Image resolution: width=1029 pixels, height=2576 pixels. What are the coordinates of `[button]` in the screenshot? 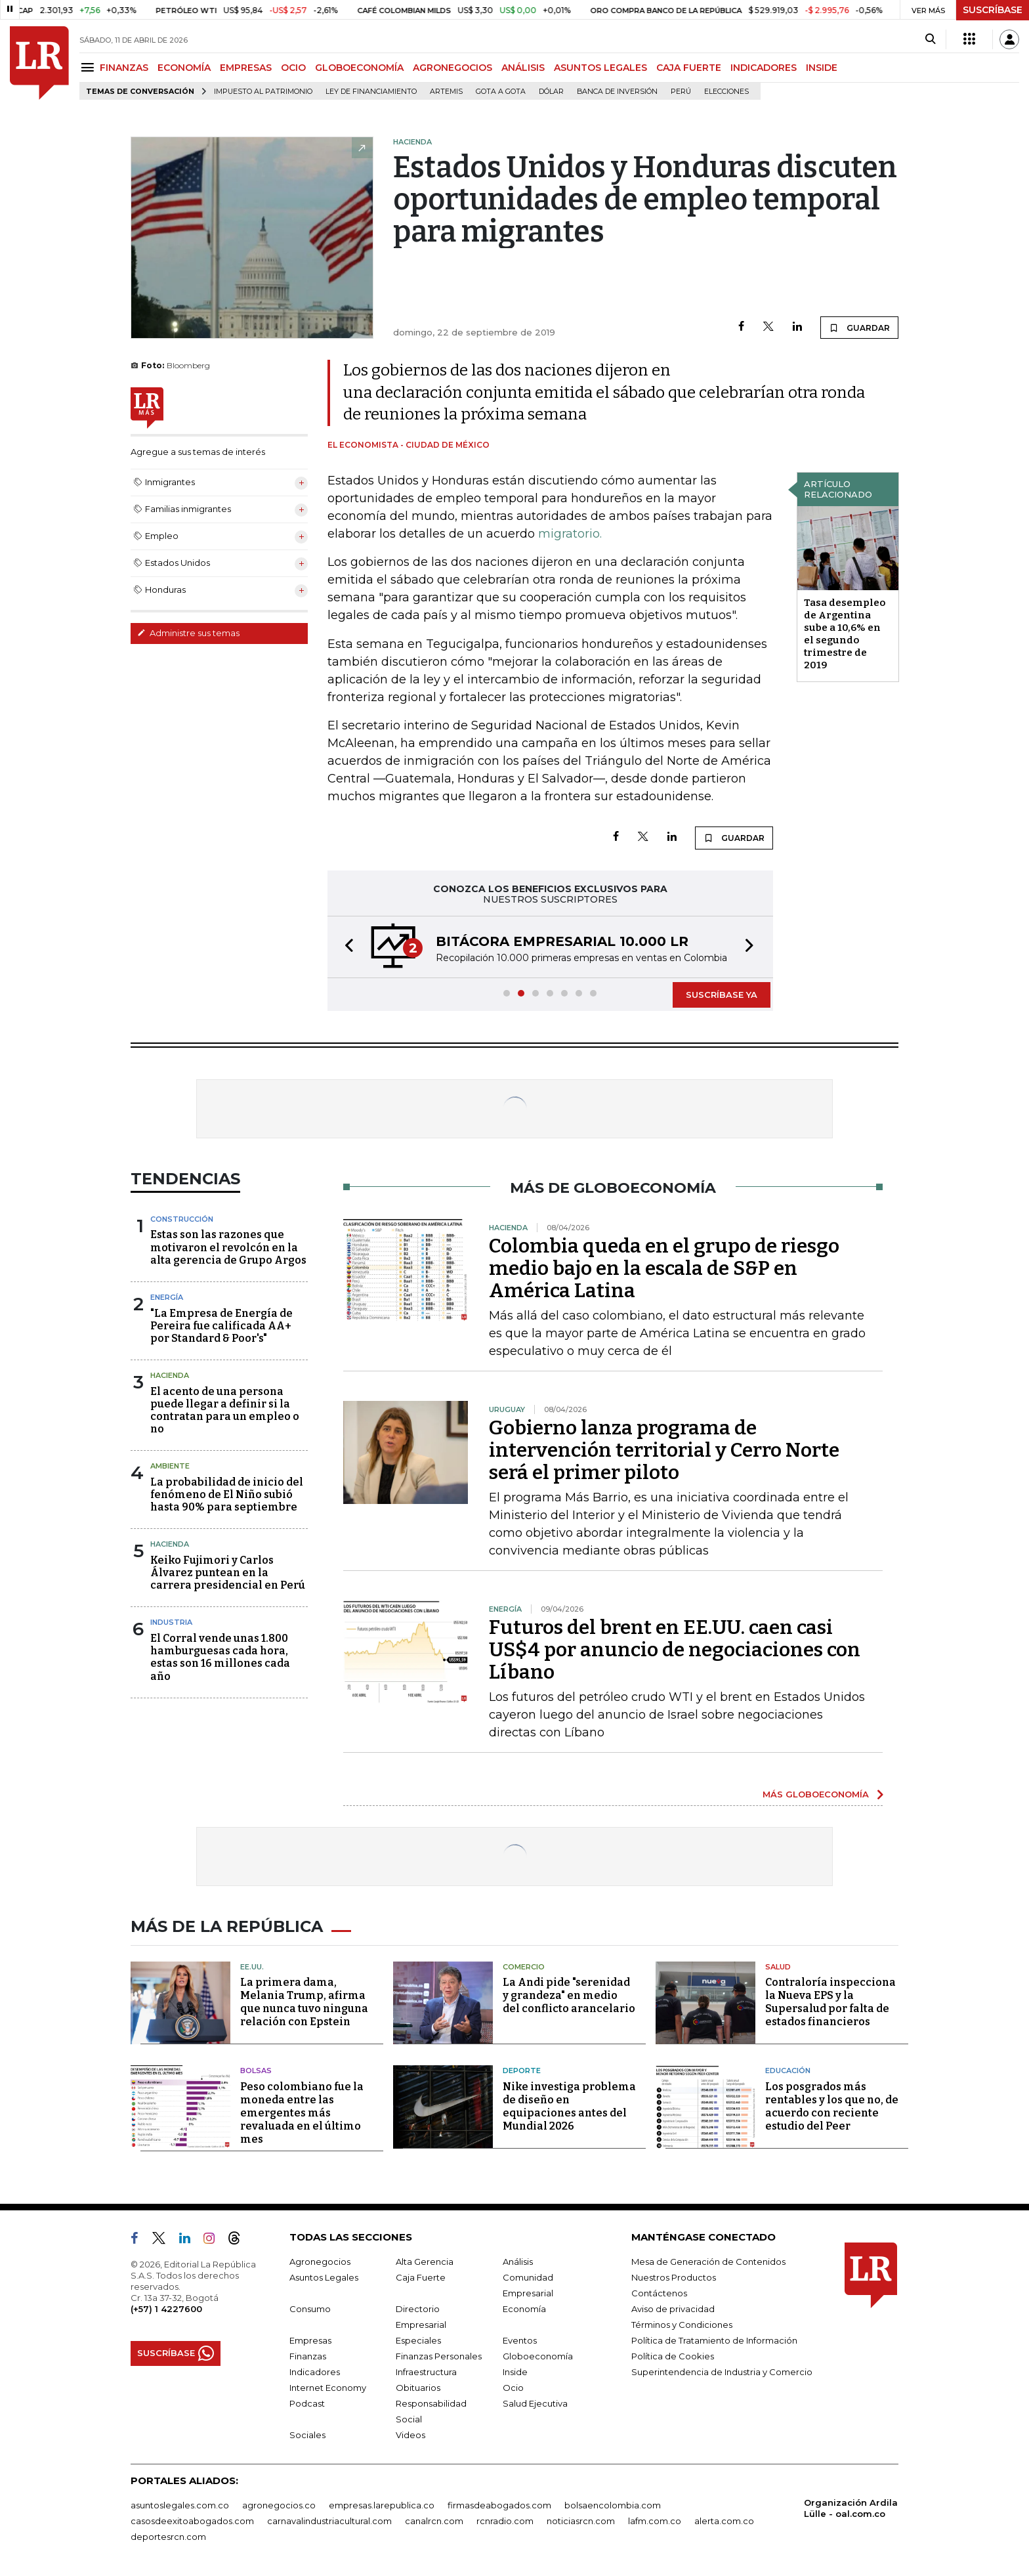 It's located at (345, 946).